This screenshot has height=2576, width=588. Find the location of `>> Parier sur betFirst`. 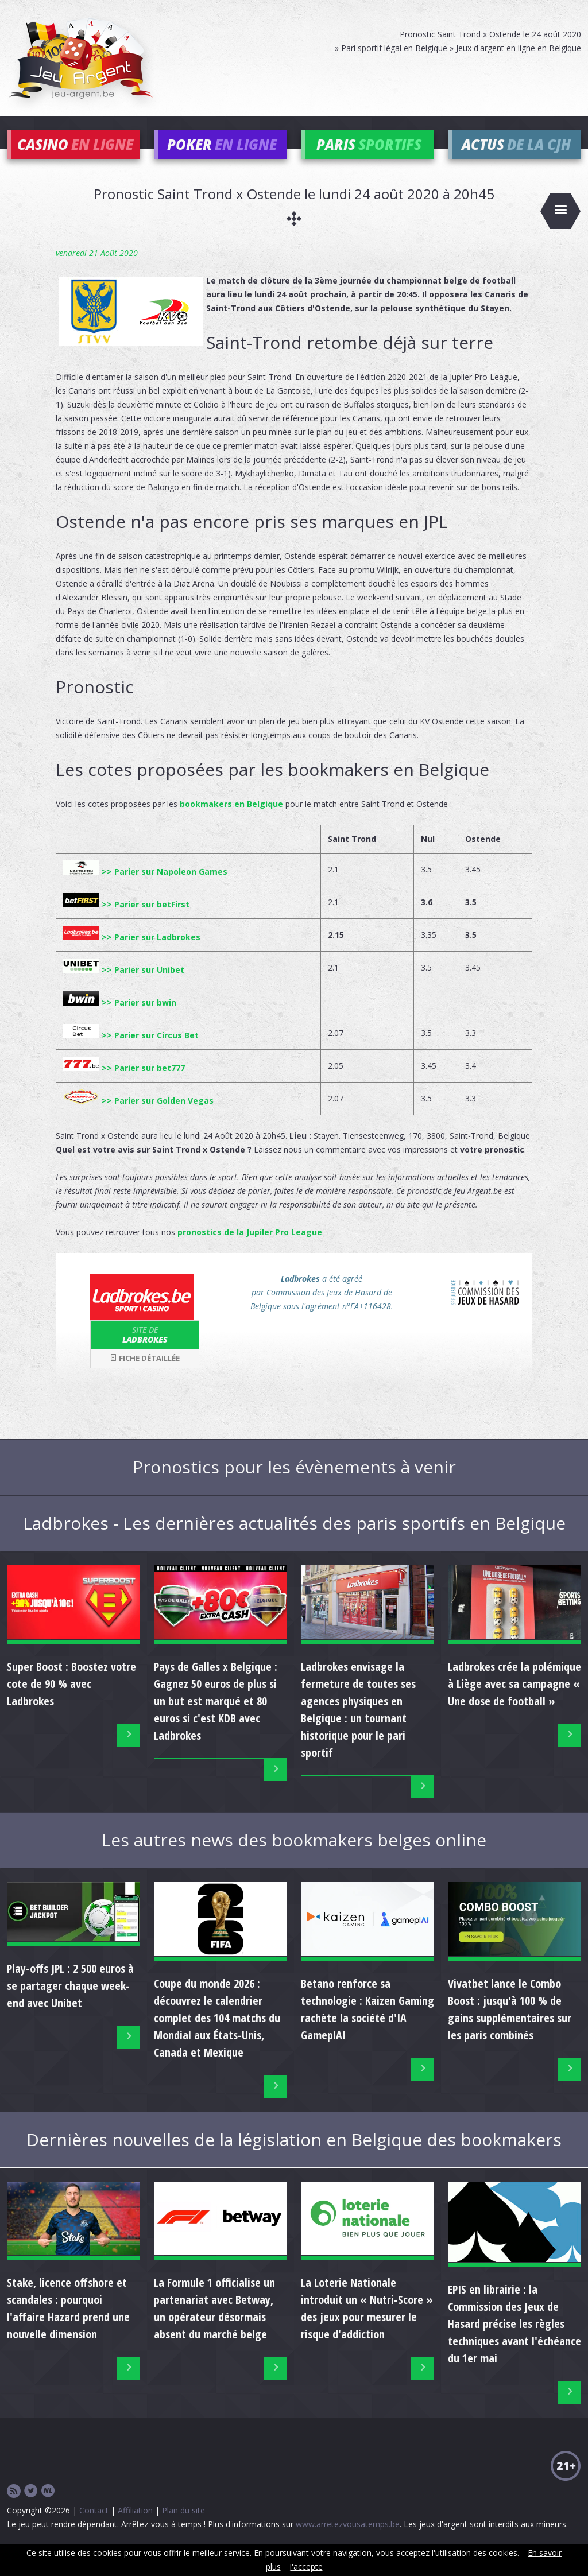

>> Parier sur betFirst is located at coordinates (126, 921).